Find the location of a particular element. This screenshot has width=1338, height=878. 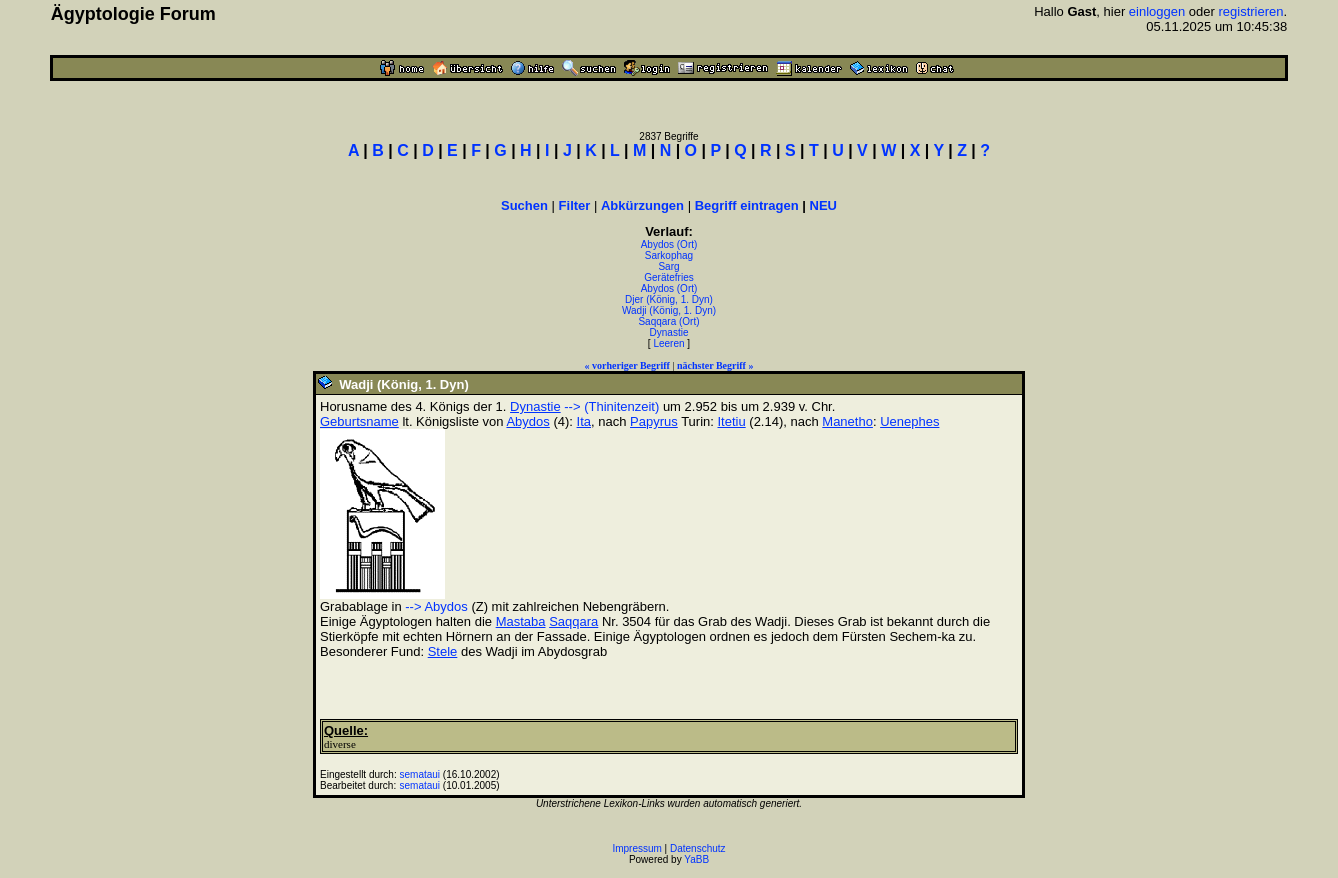

Mastaba is located at coordinates (521, 621).